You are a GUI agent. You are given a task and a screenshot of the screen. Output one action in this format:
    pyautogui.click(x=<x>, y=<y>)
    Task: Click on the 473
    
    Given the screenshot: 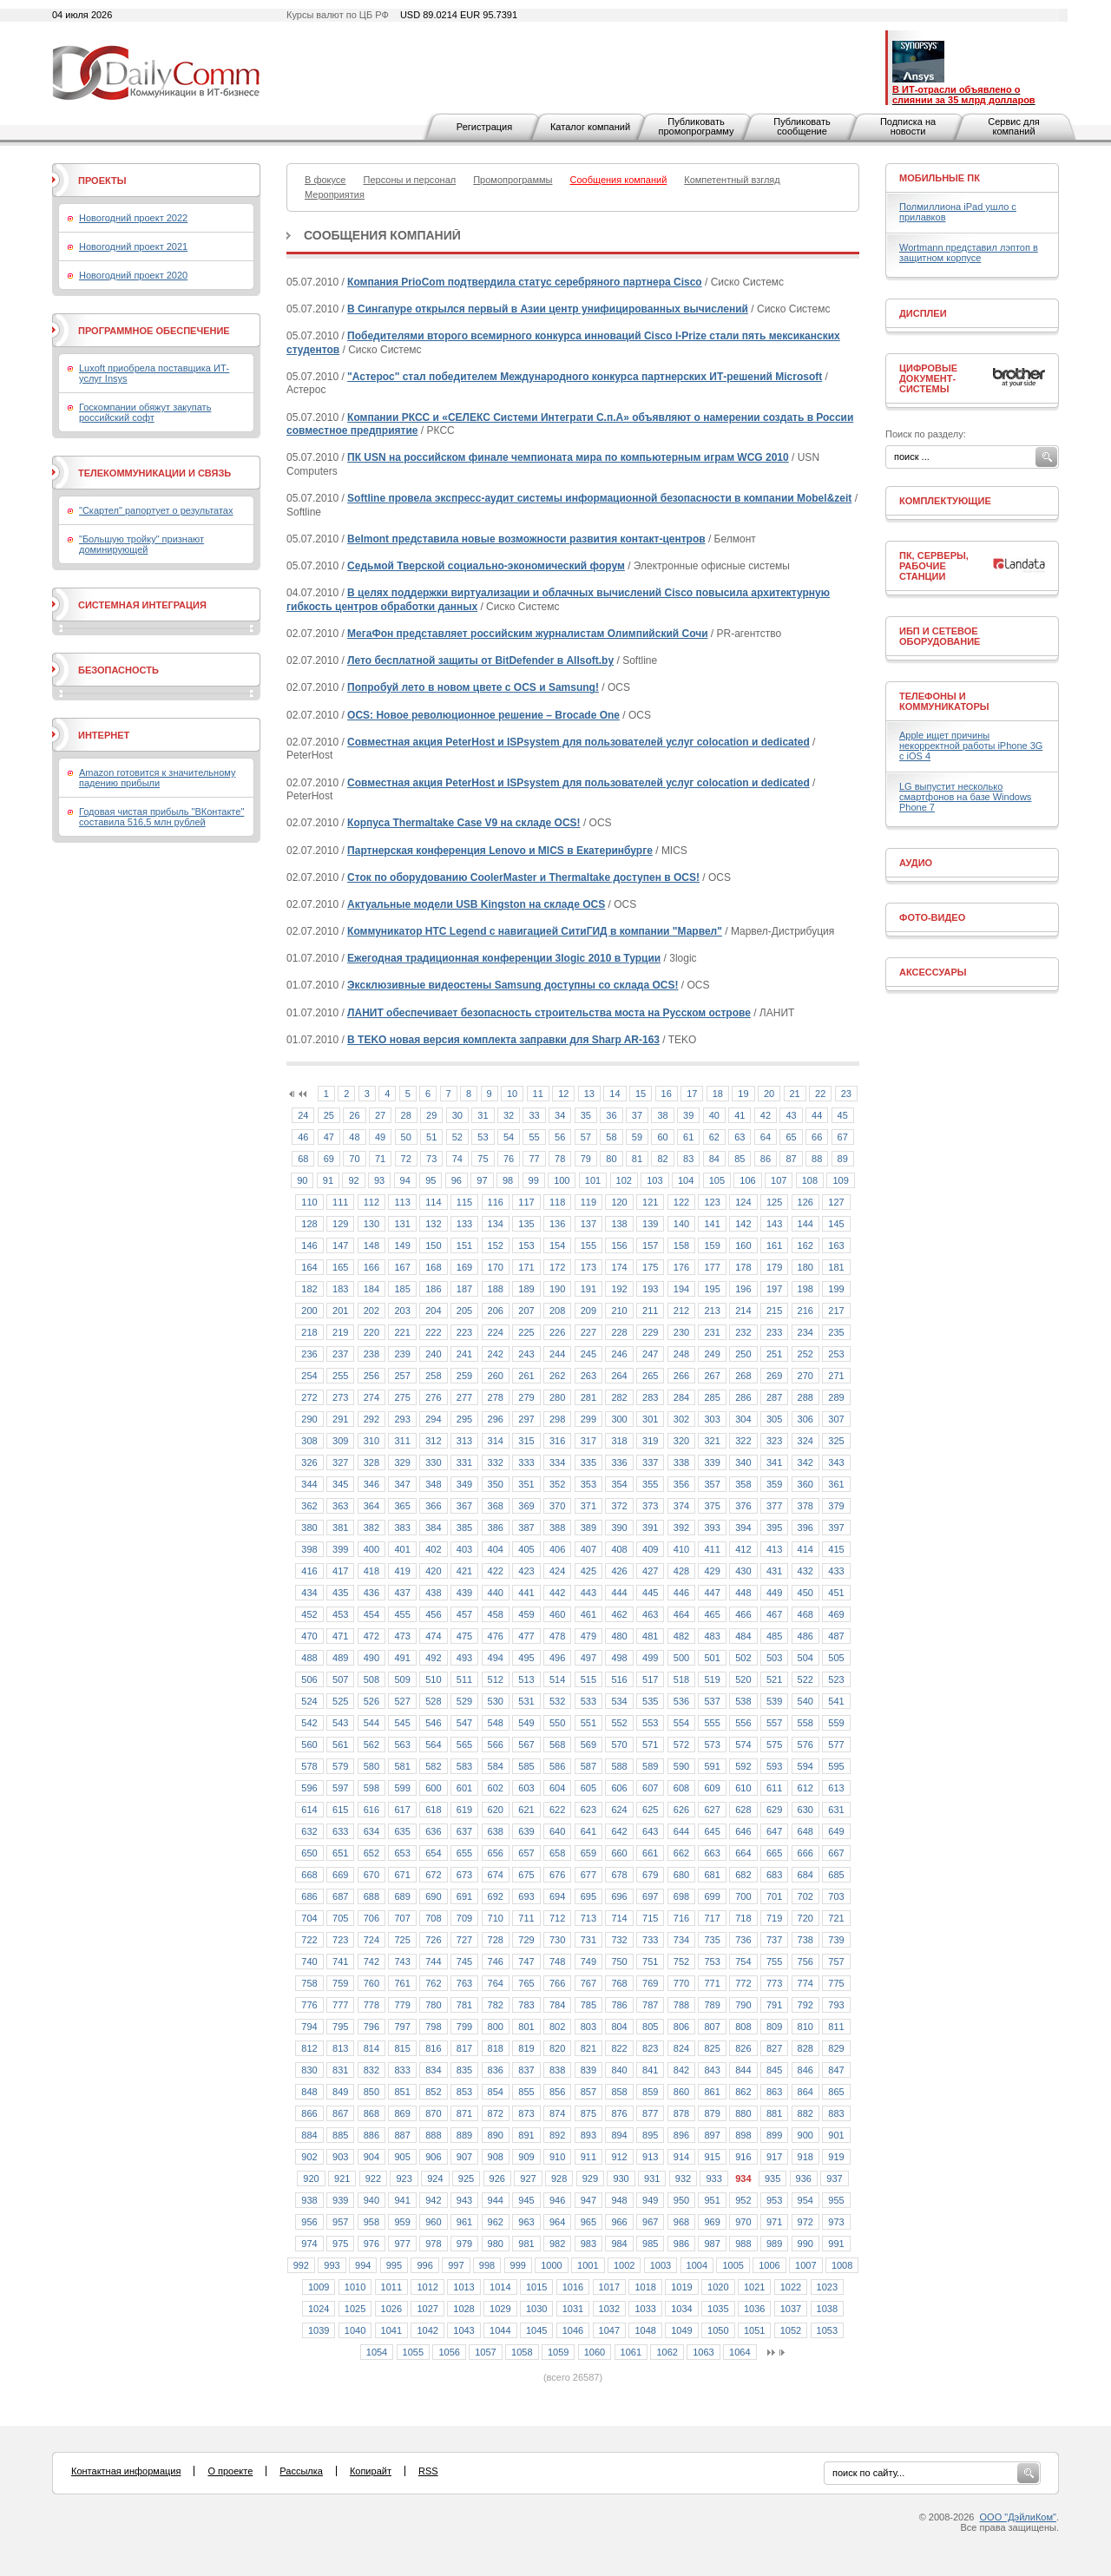 What is the action you would take?
    pyautogui.click(x=402, y=1636)
    